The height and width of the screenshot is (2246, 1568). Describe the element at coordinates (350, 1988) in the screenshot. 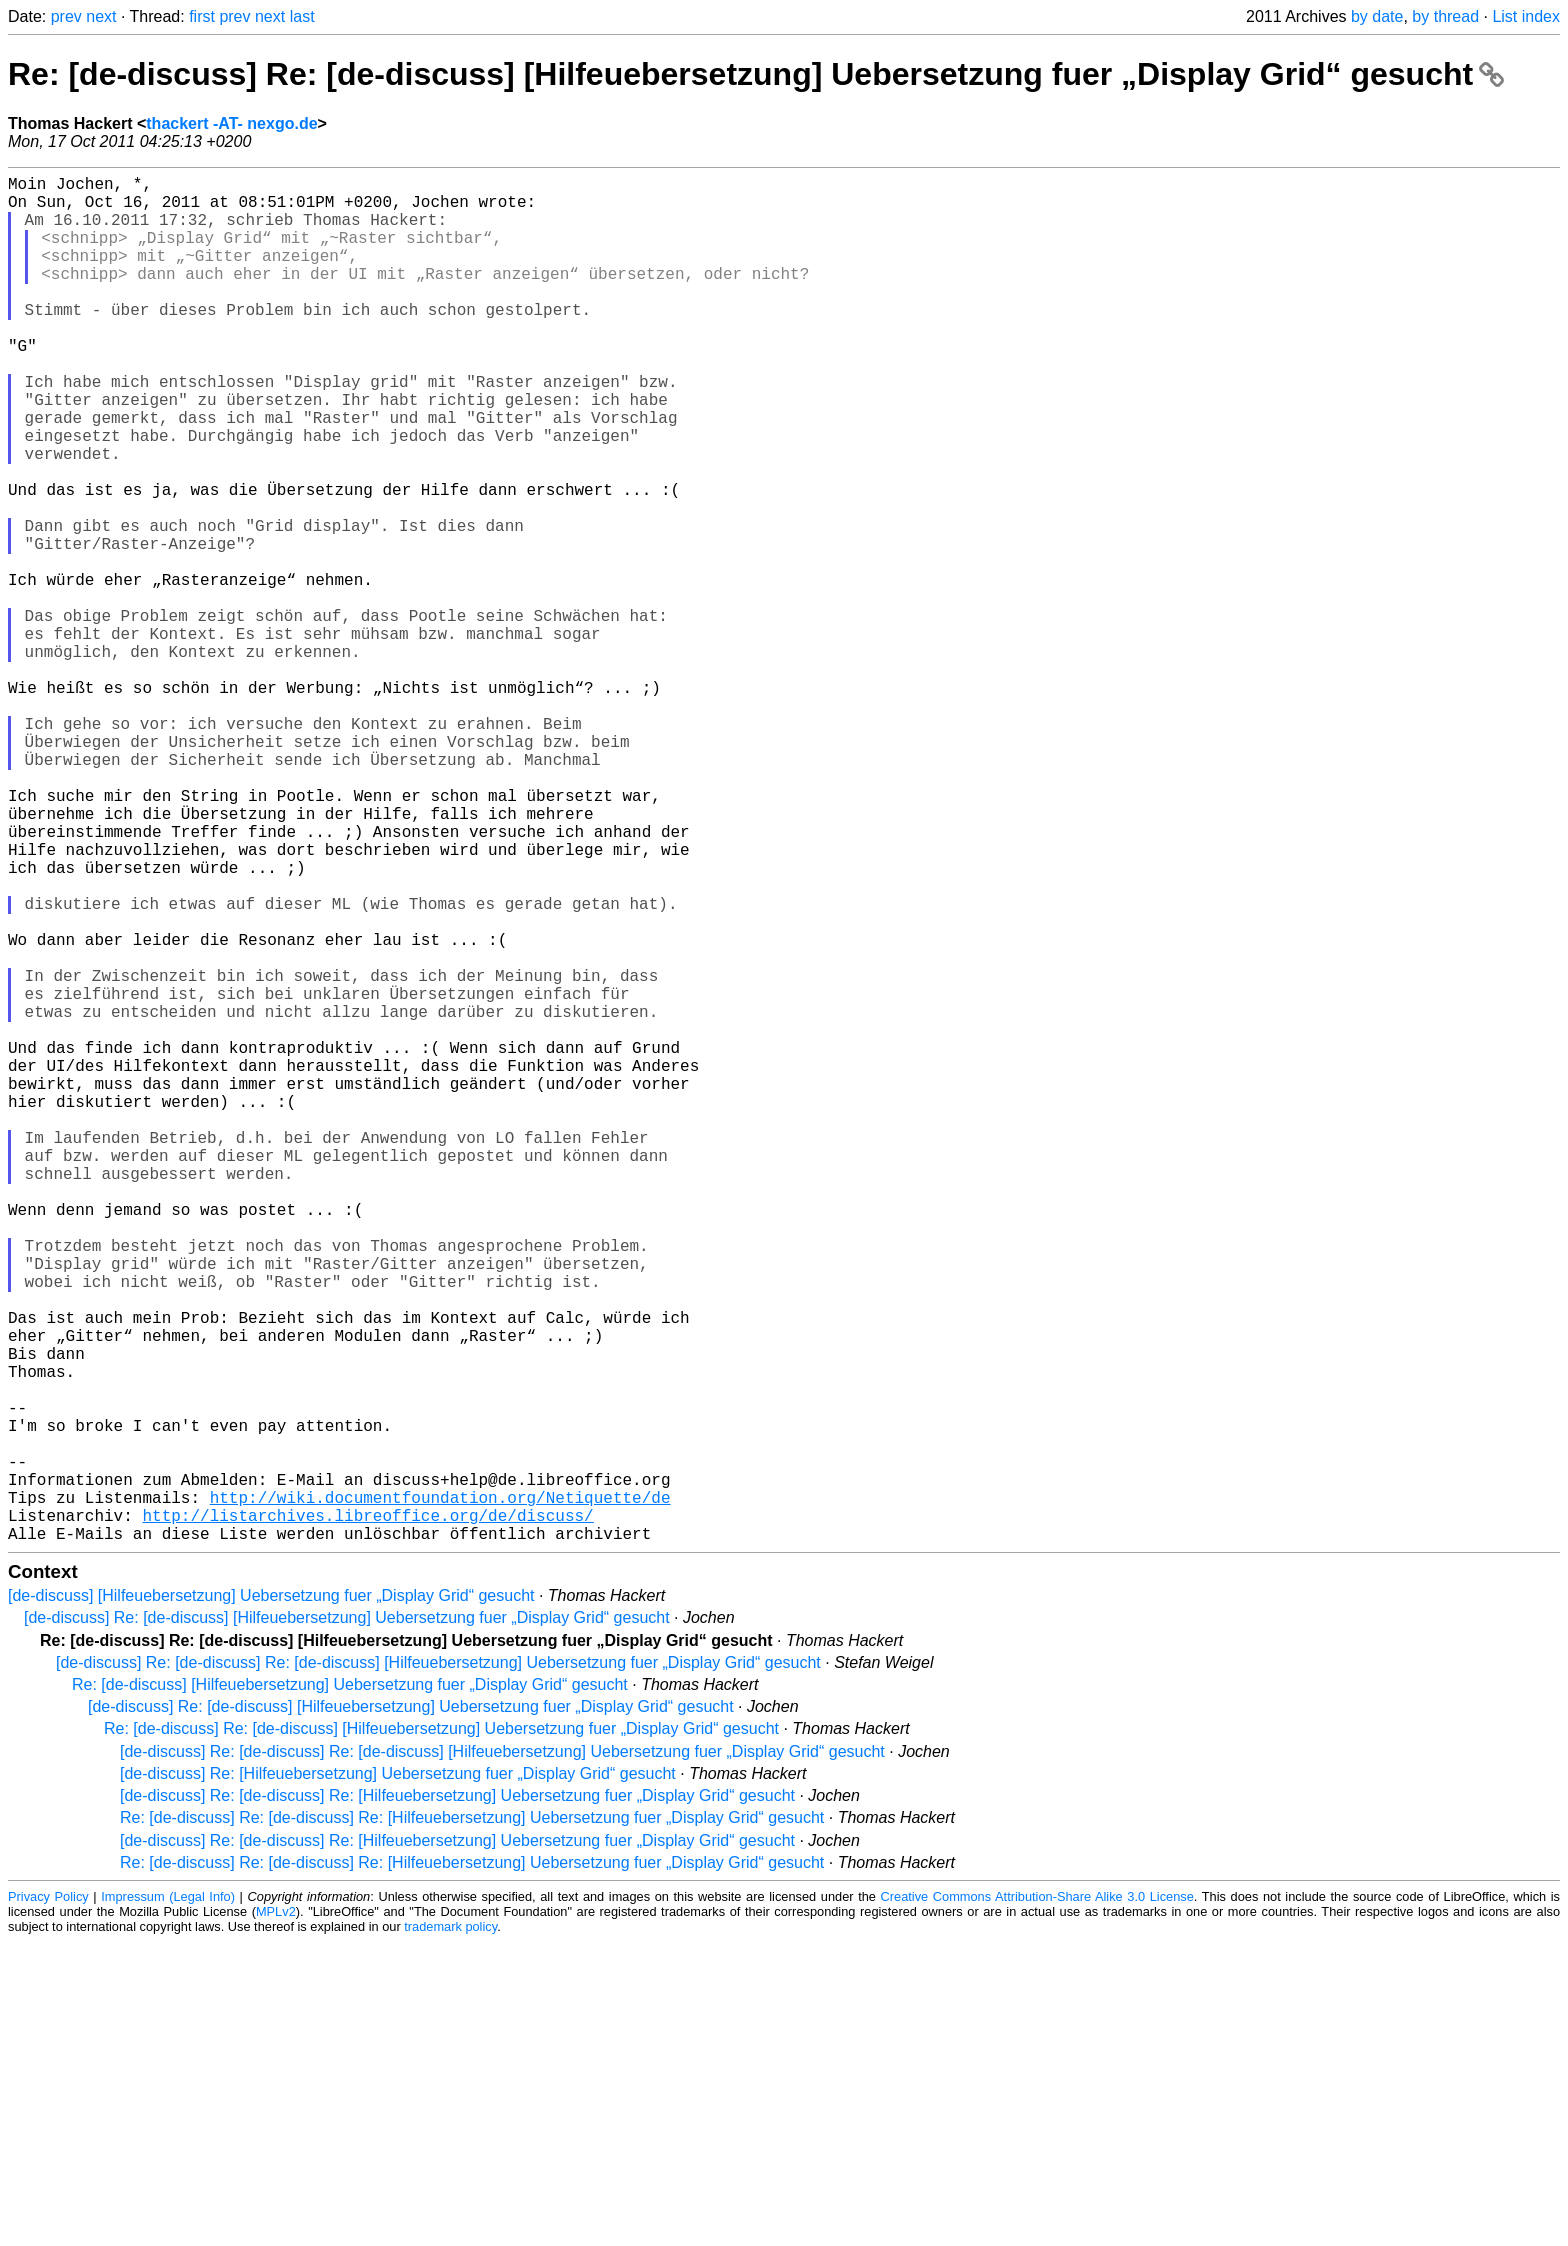

I see `Re: [de-discuss] [Hilfeuebersetzung] Uebersetzung fuer „Display Grid“ gesucht` at that location.